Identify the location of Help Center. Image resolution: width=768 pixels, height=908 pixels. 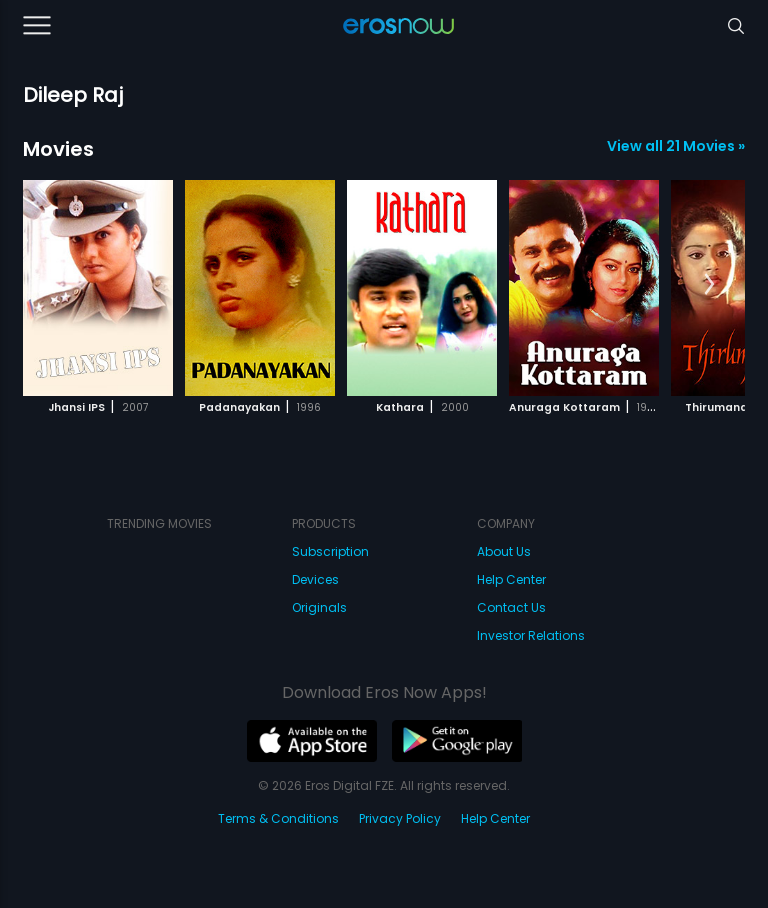
(511, 579).